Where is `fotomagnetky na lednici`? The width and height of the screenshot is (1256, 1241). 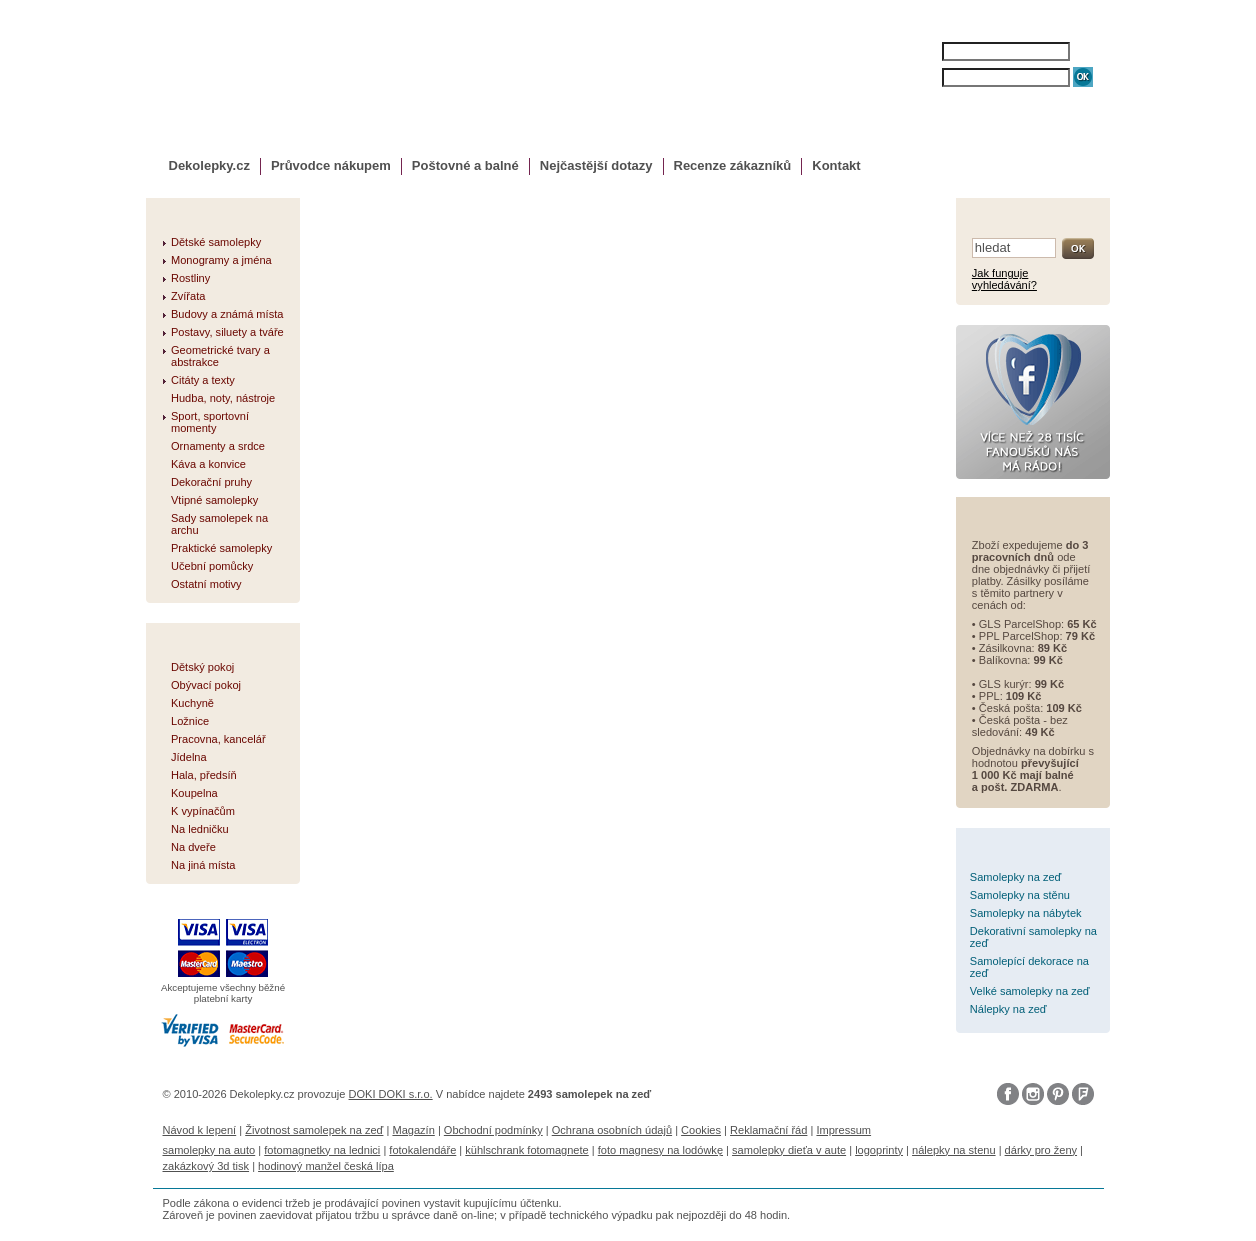
fotomagnetky na lednici is located at coordinates (322, 1150).